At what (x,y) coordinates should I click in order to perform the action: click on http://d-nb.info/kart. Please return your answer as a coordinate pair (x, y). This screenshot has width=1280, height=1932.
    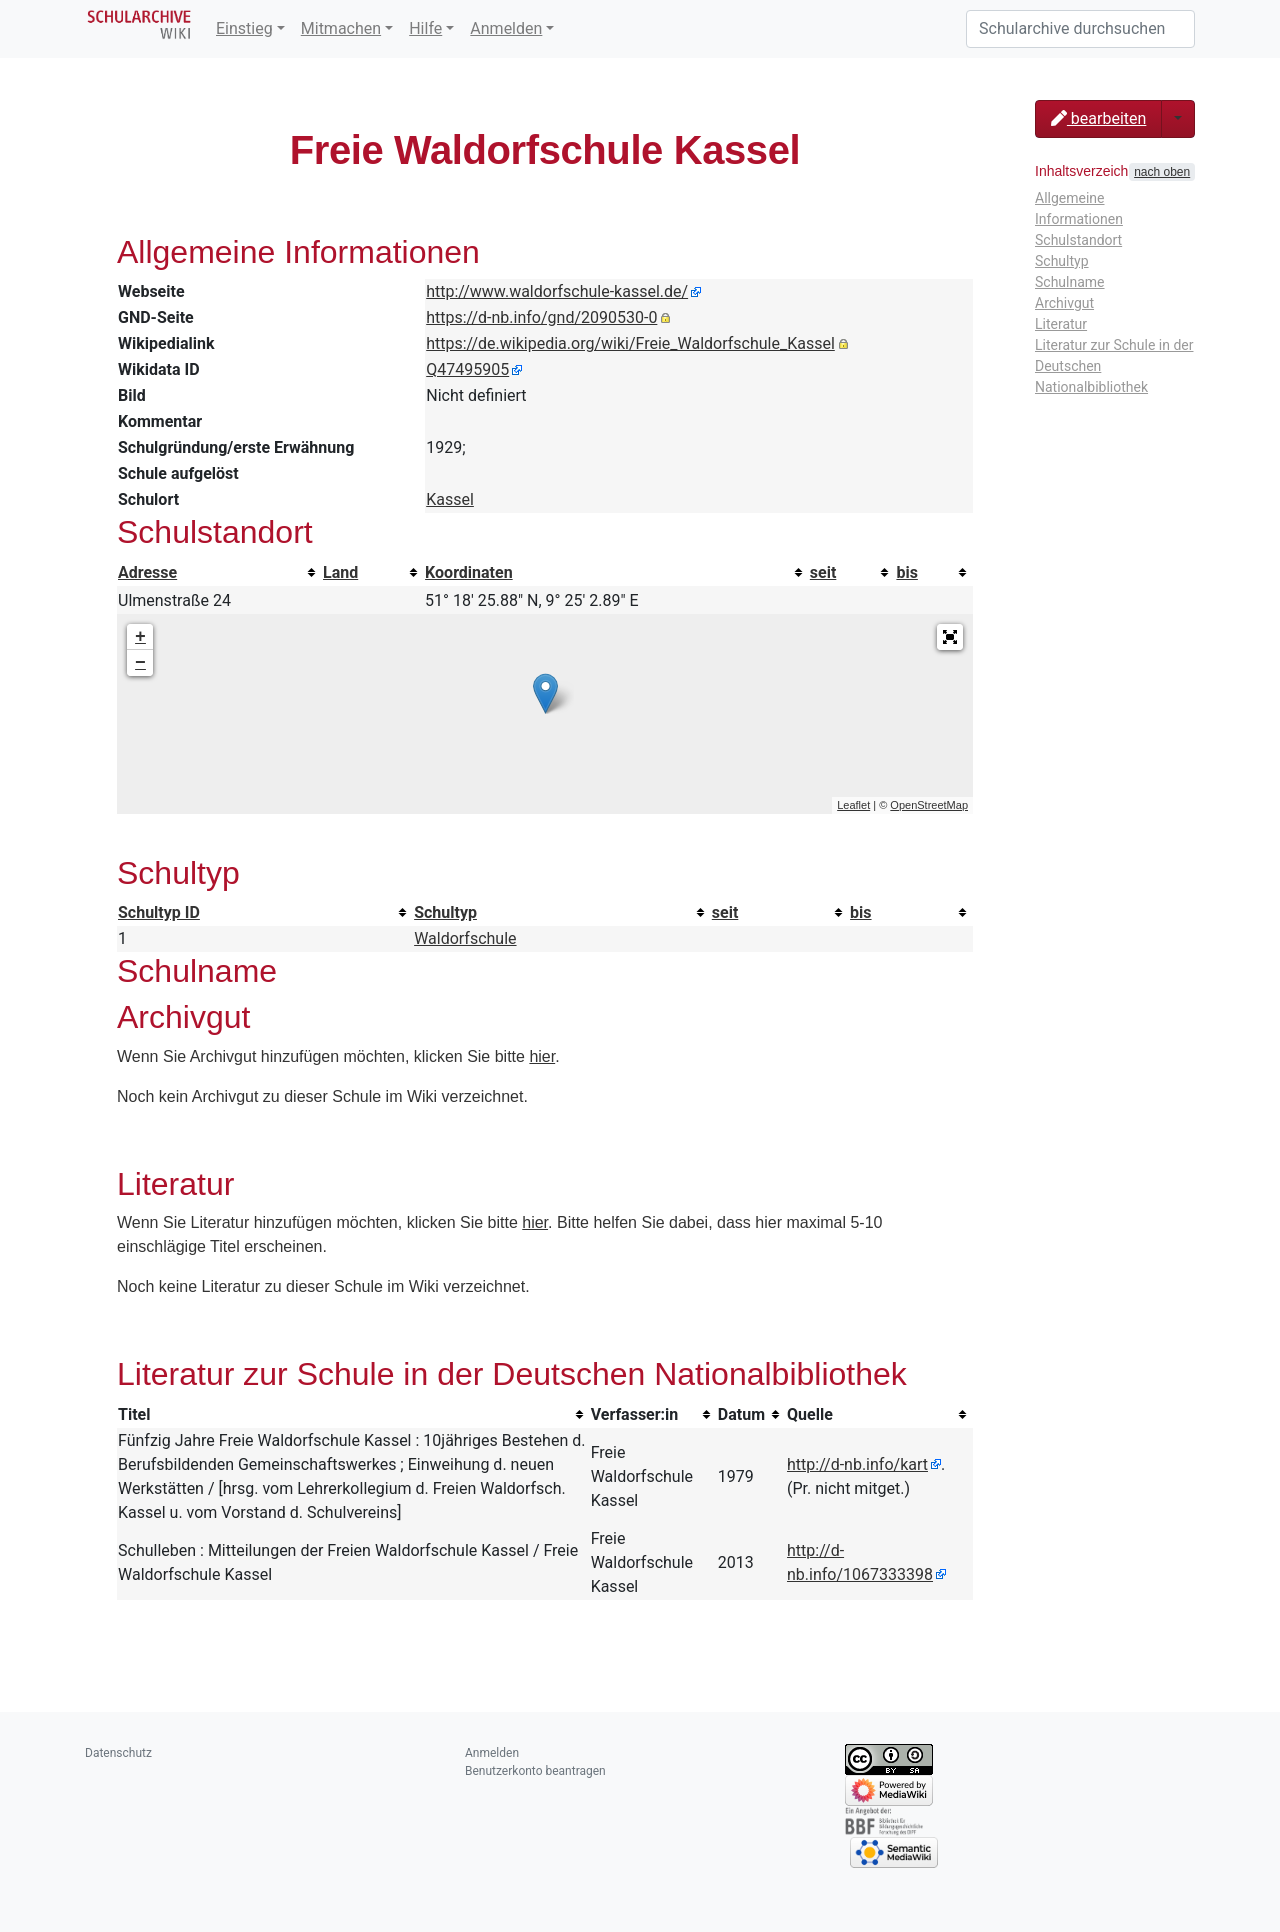
    Looking at the image, I should click on (857, 1464).